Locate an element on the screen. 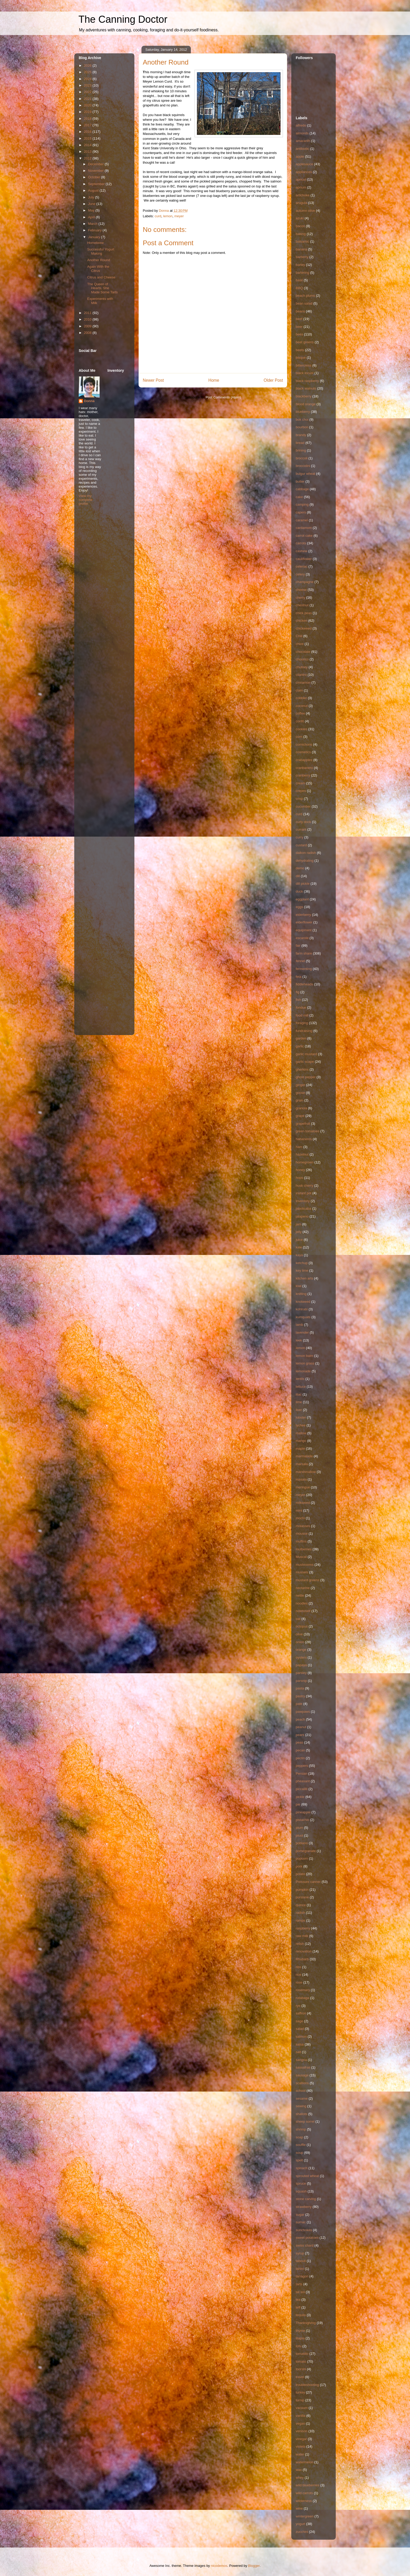 The height and width of the screenshot is (2576, 410). chicken is located at coordinates (301, 620).